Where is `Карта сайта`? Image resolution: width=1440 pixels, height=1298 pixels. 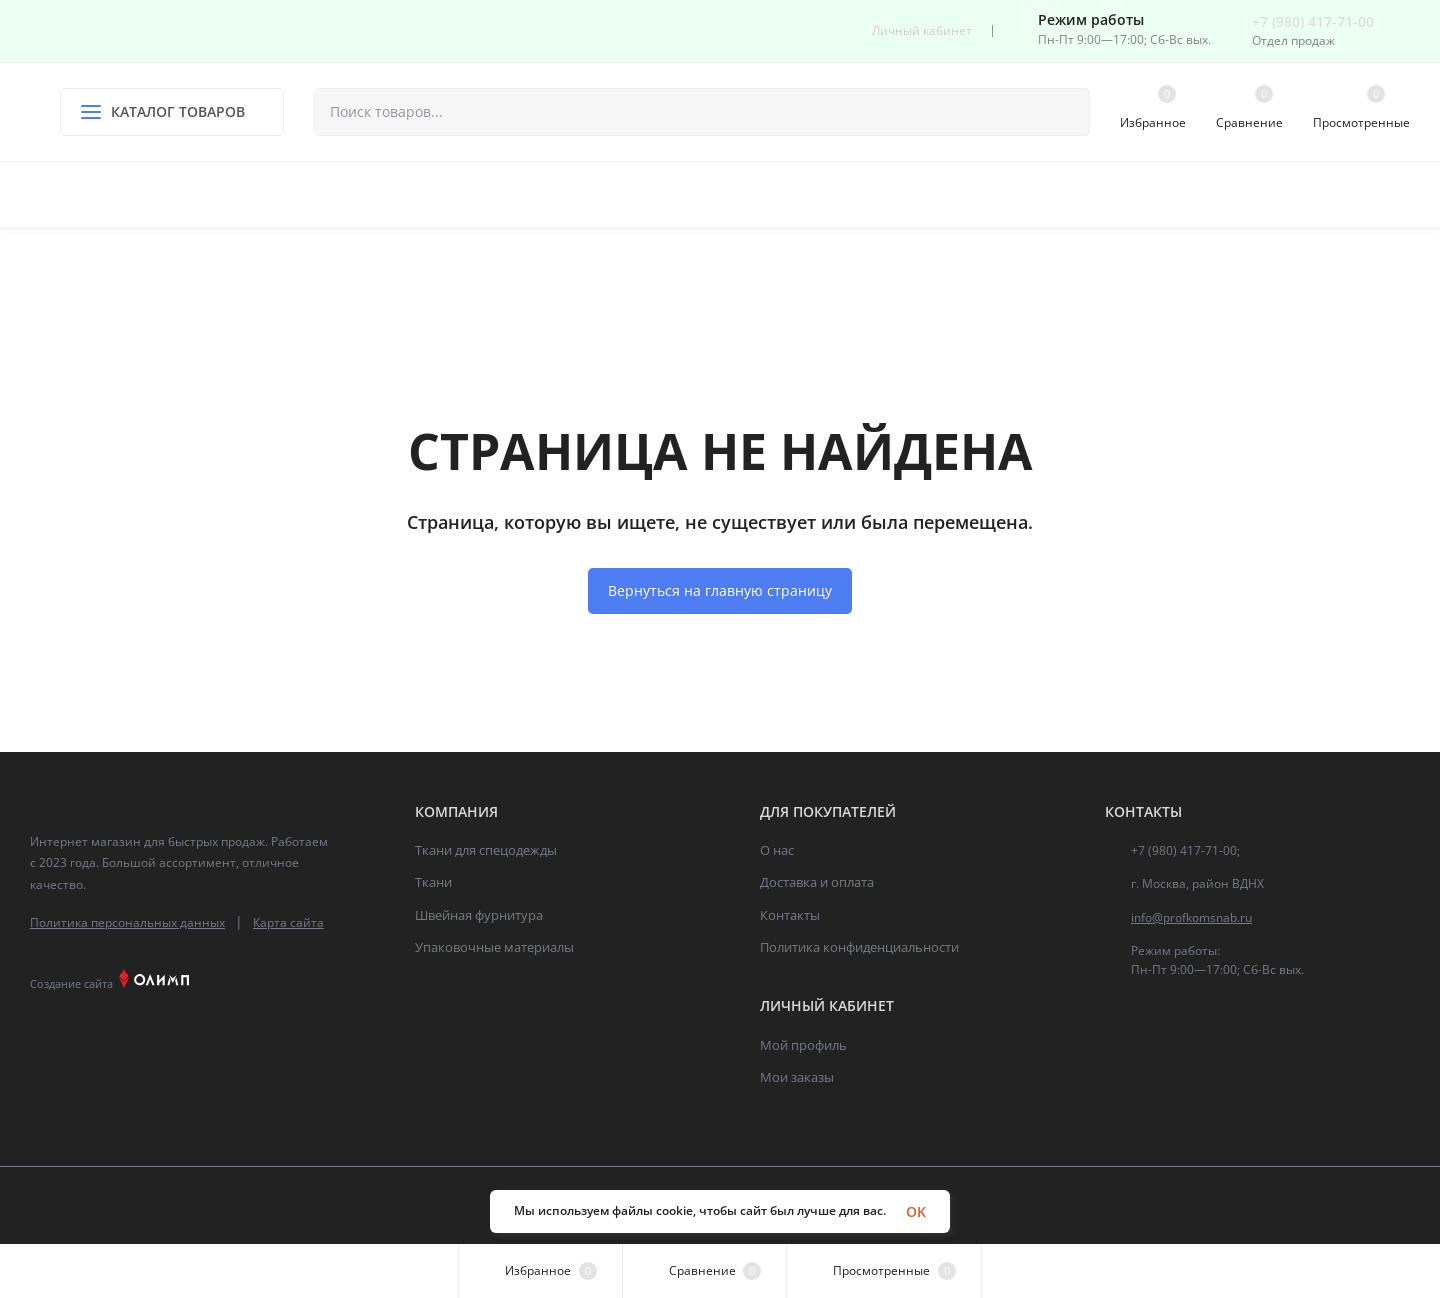
Карта сайта is located at coordinates (288, 922).